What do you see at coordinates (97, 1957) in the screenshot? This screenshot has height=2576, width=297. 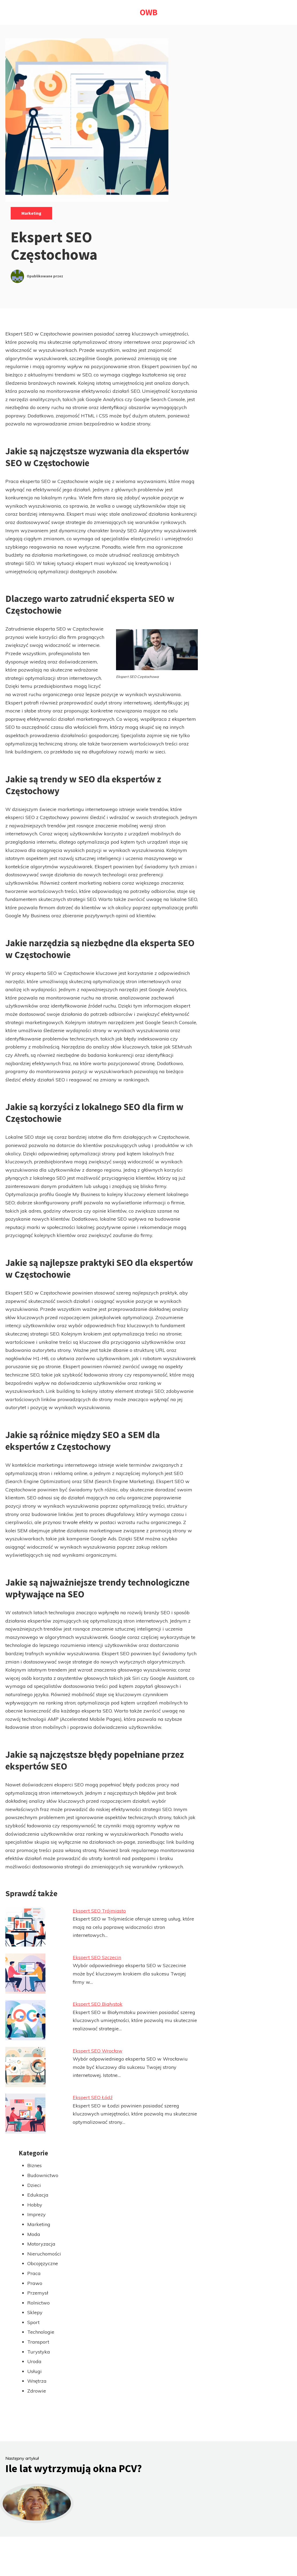 I see `Ekspert SEO Szczecin` at bounding box center [97, 1957].